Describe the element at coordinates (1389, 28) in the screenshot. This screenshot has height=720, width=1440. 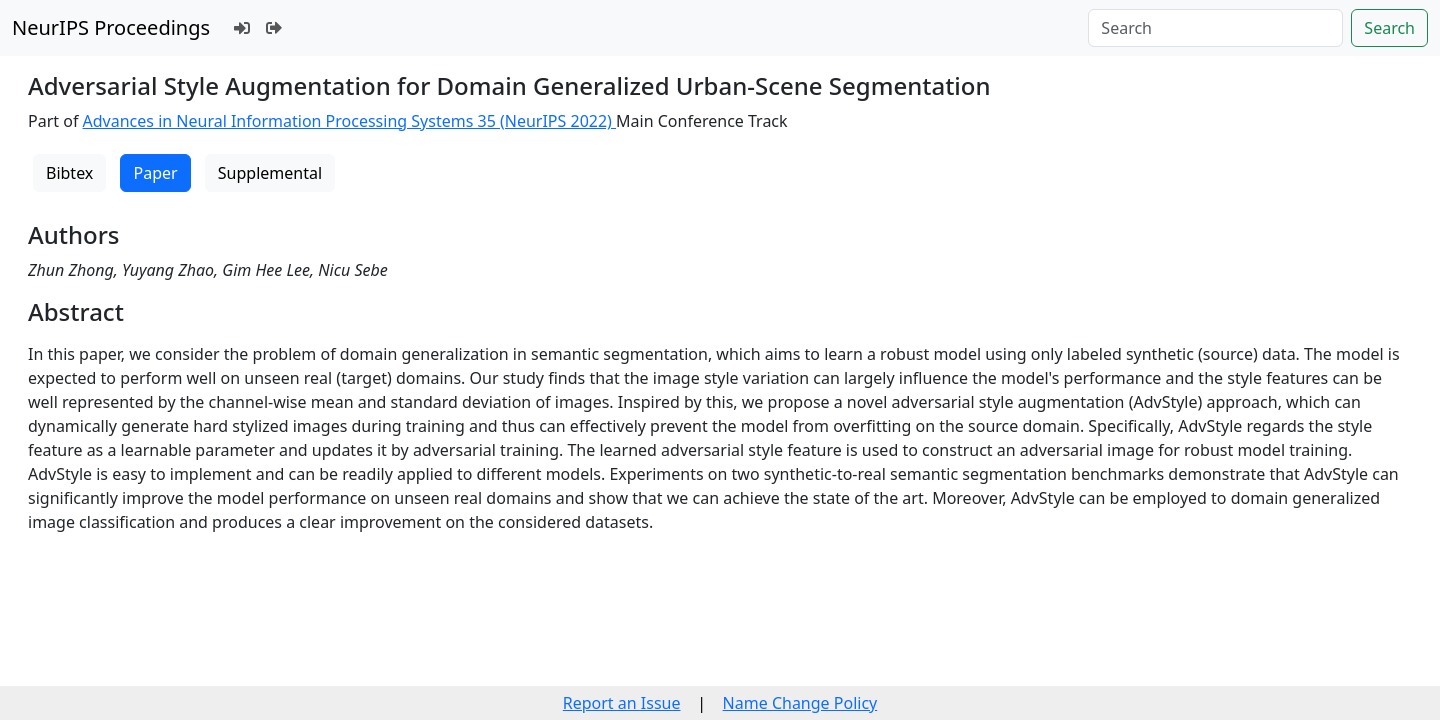
I see `Search` at that location.